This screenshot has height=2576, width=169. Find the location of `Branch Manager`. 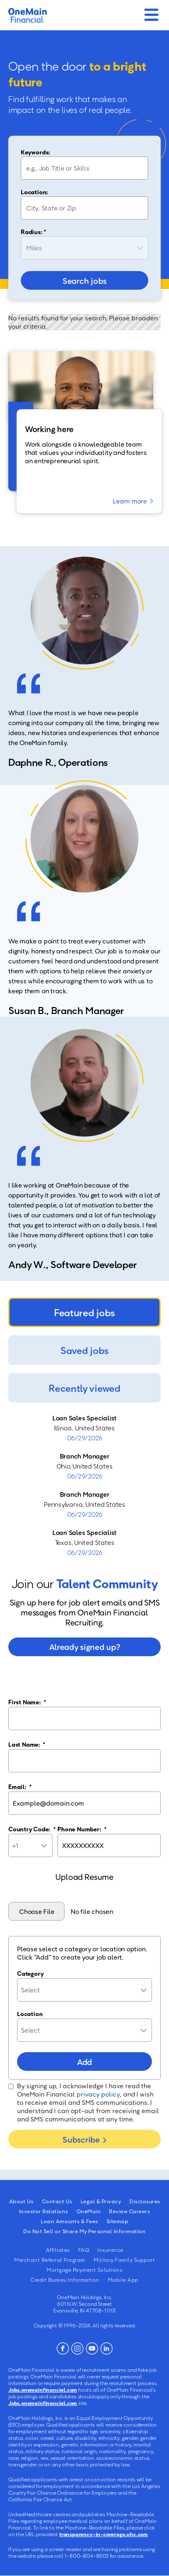

Branch Manager is located at coordinates (84, 1456).